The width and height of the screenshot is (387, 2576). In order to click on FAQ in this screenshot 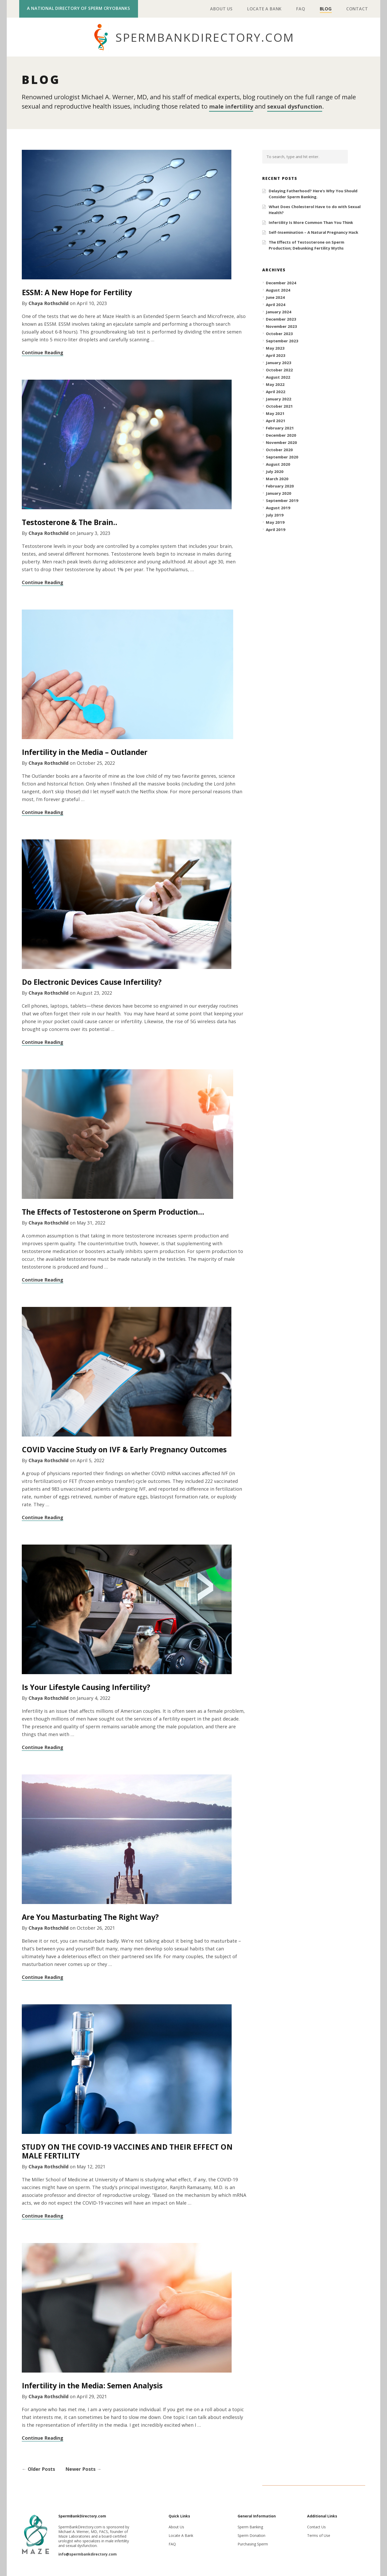, I will do `click(300, 9)`.